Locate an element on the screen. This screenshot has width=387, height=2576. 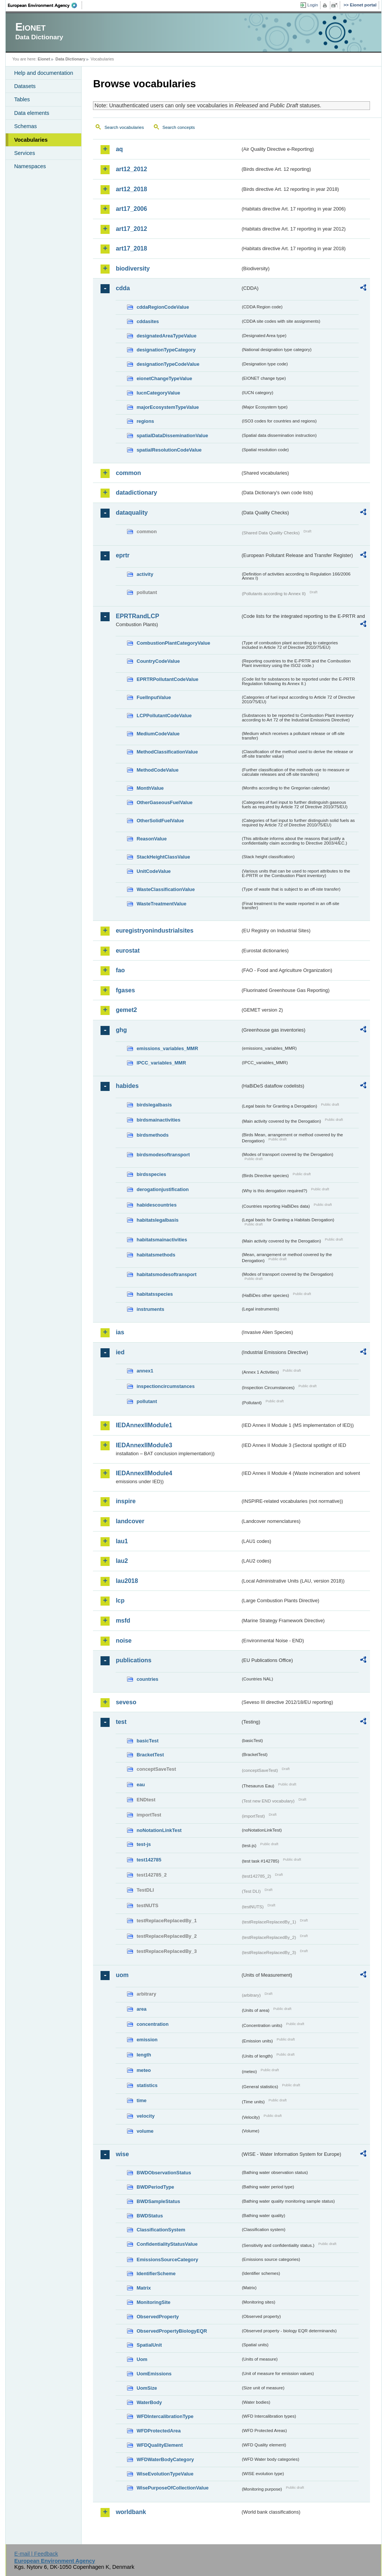
landcover is located at coordinates (130, 1521).